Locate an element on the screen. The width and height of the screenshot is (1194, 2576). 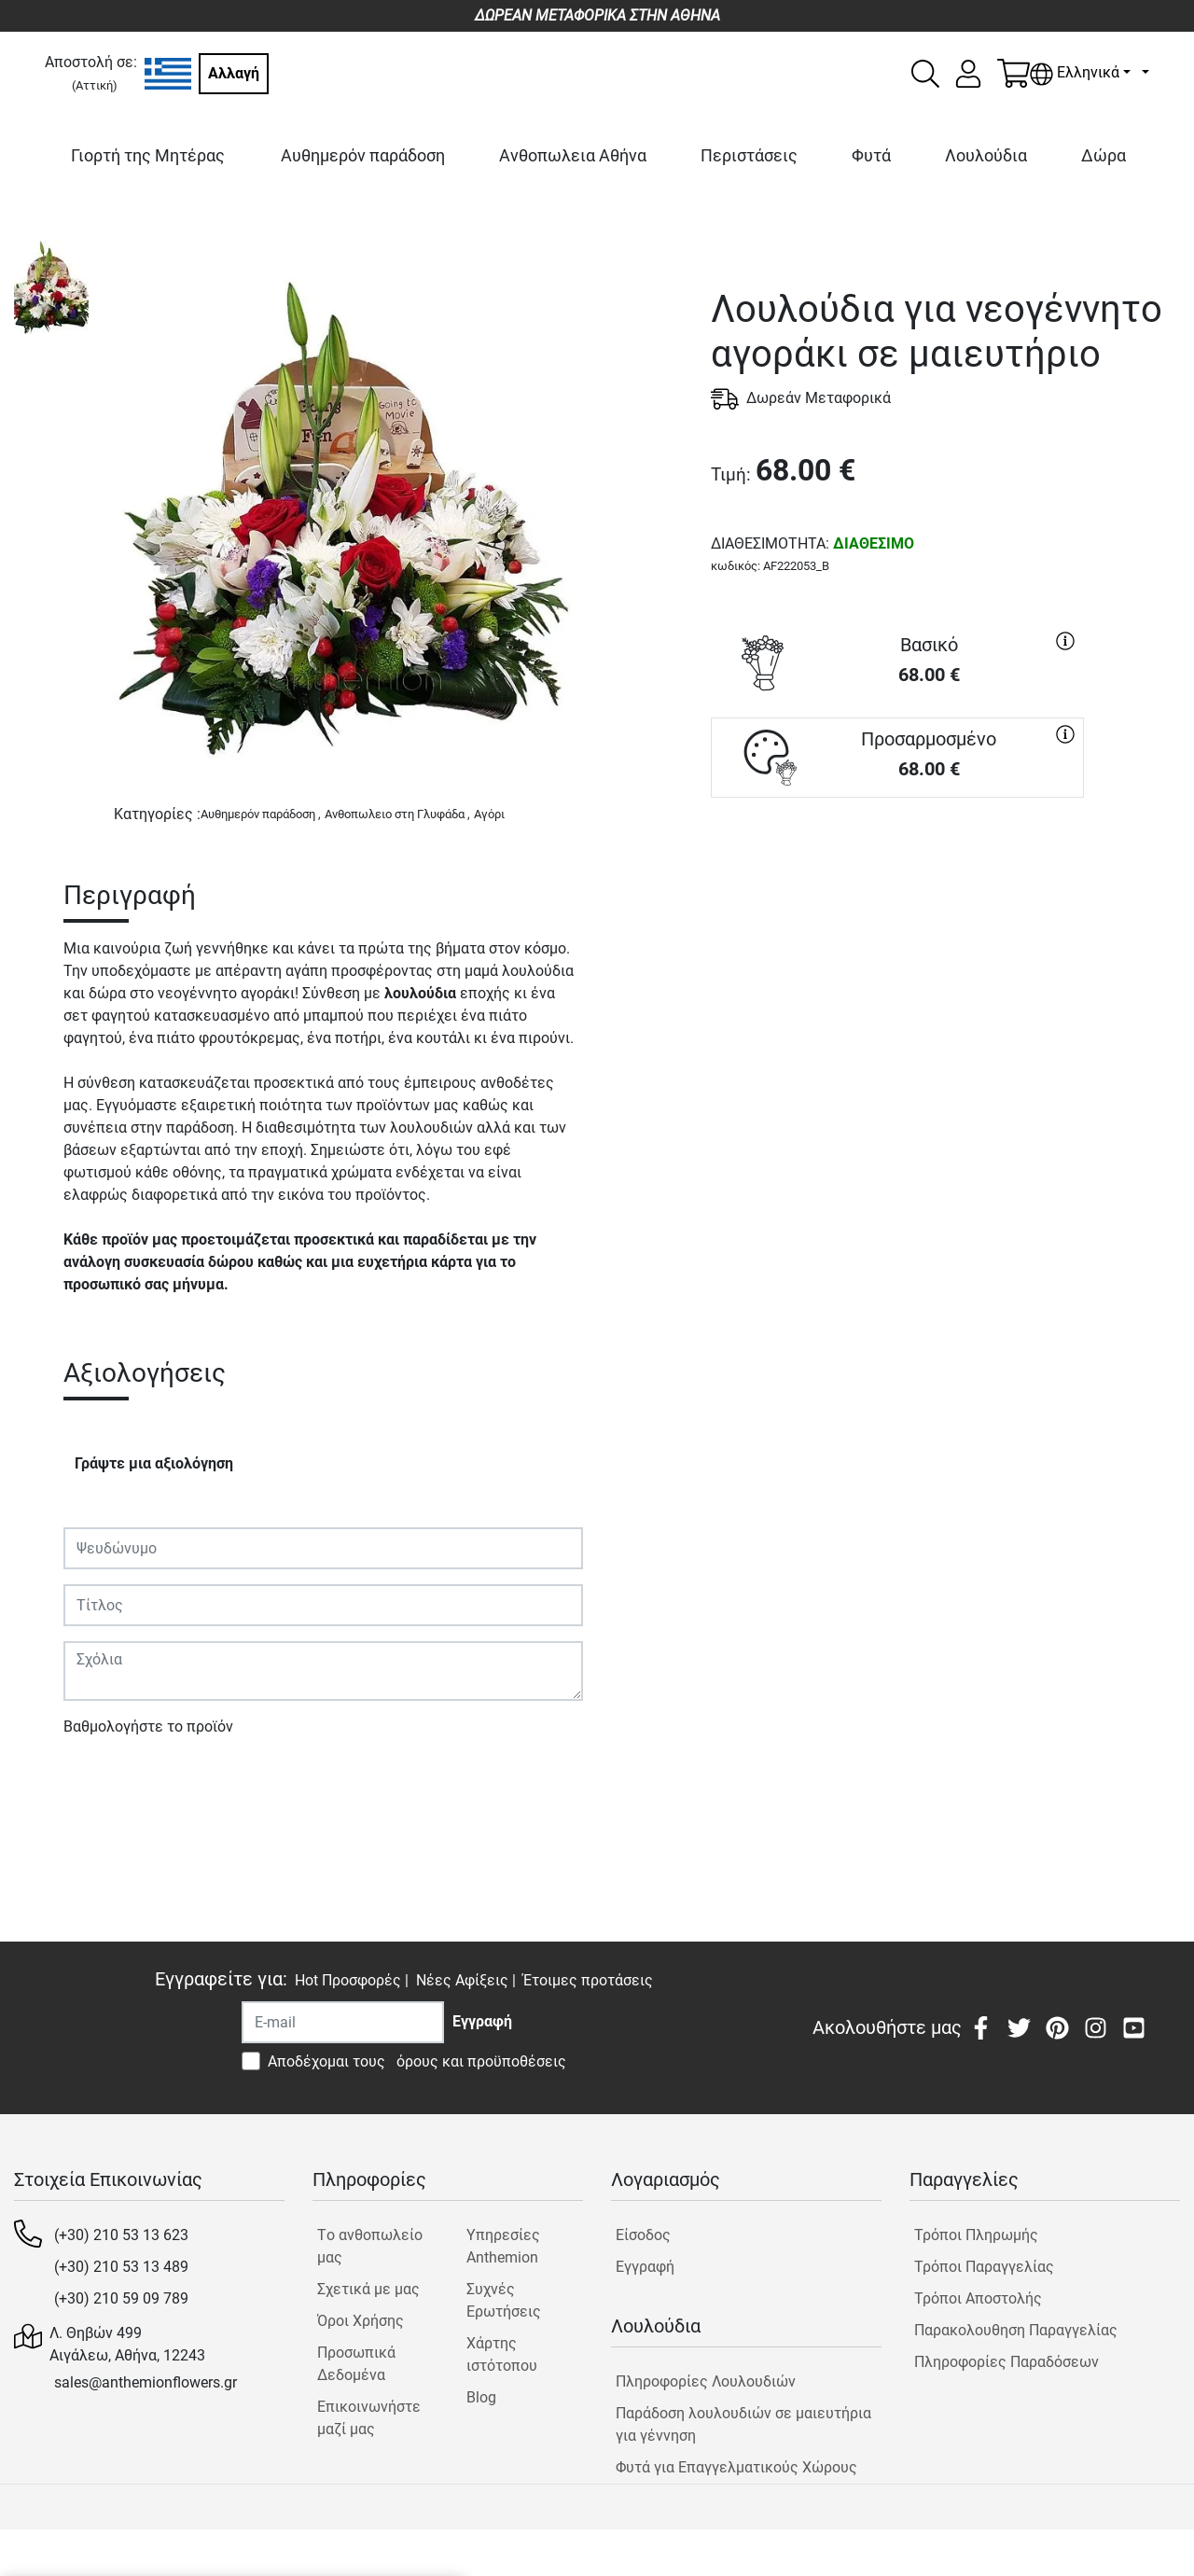
(+30) 210 59 09 789 is located at coordinates (121, 2298).